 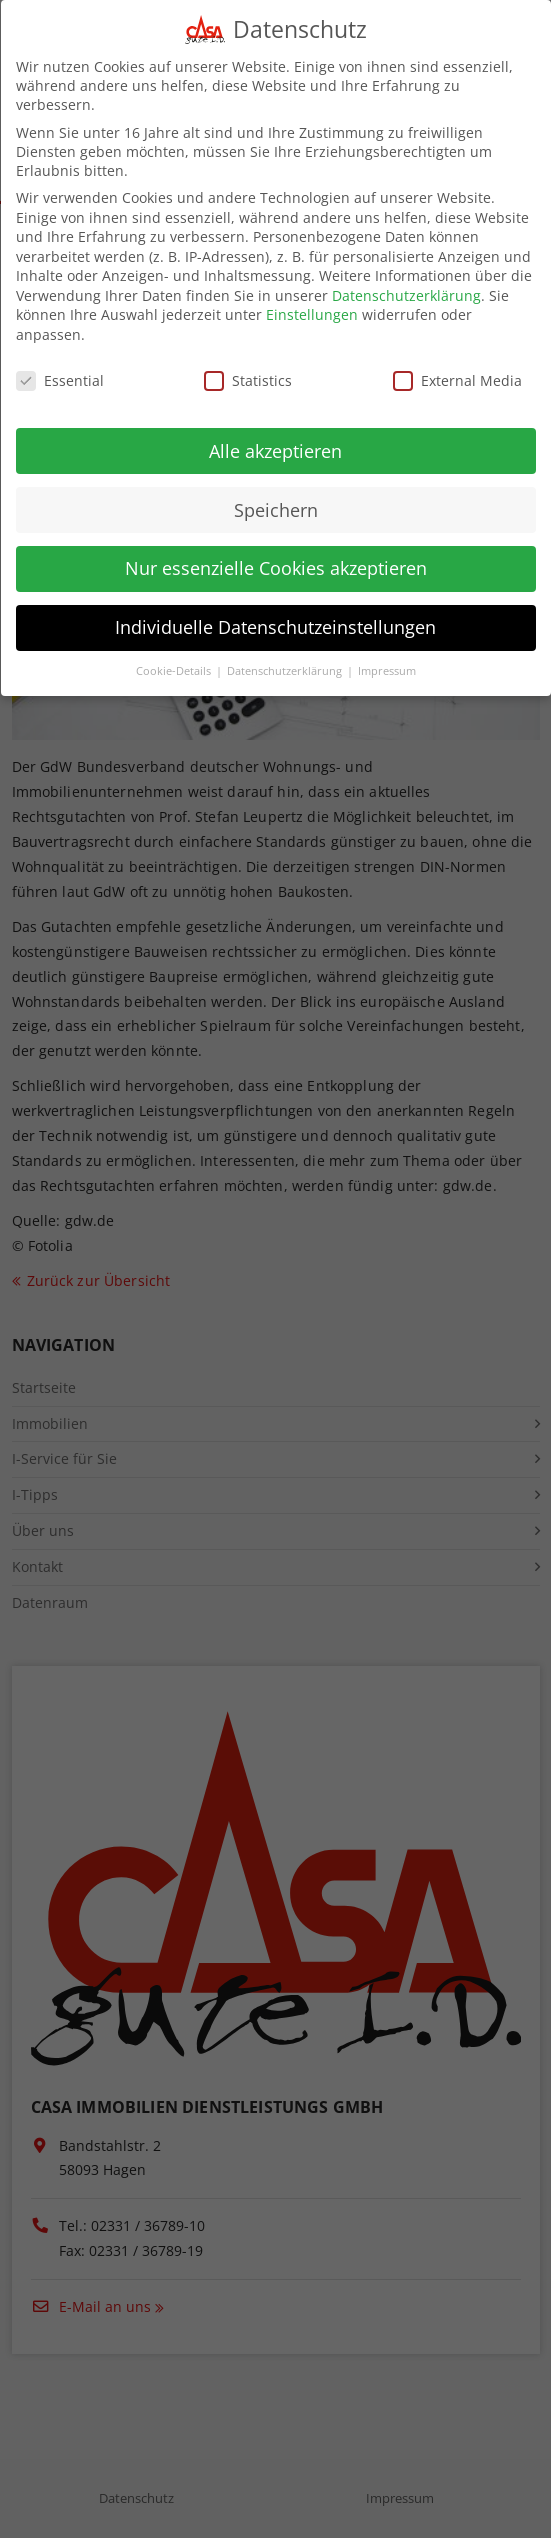 What do you see at coordinates (286, 651) in the screenshot?
I see `Datenschutzerklärung [button]` at bounding box center [286, 651].